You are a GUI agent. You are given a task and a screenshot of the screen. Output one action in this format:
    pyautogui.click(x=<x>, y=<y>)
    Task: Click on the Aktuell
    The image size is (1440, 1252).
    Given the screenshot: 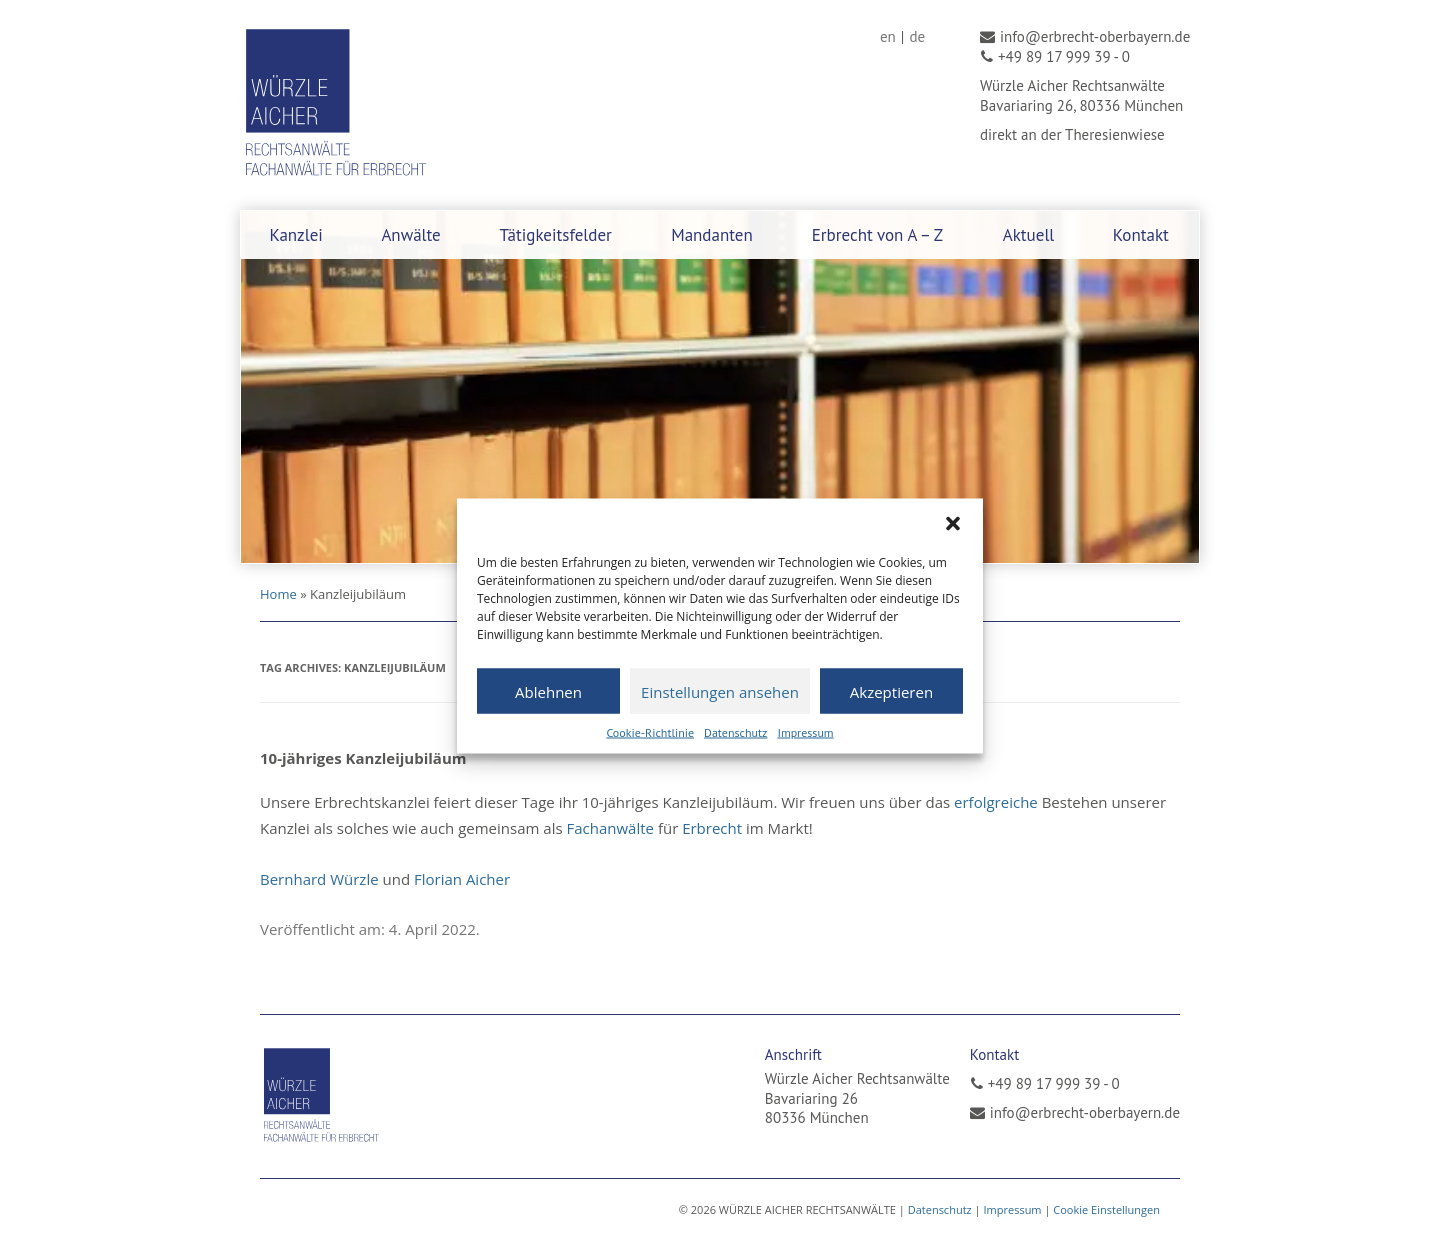 What is the action you would take?
    pyautogui.click(x=1029, y=235)
    